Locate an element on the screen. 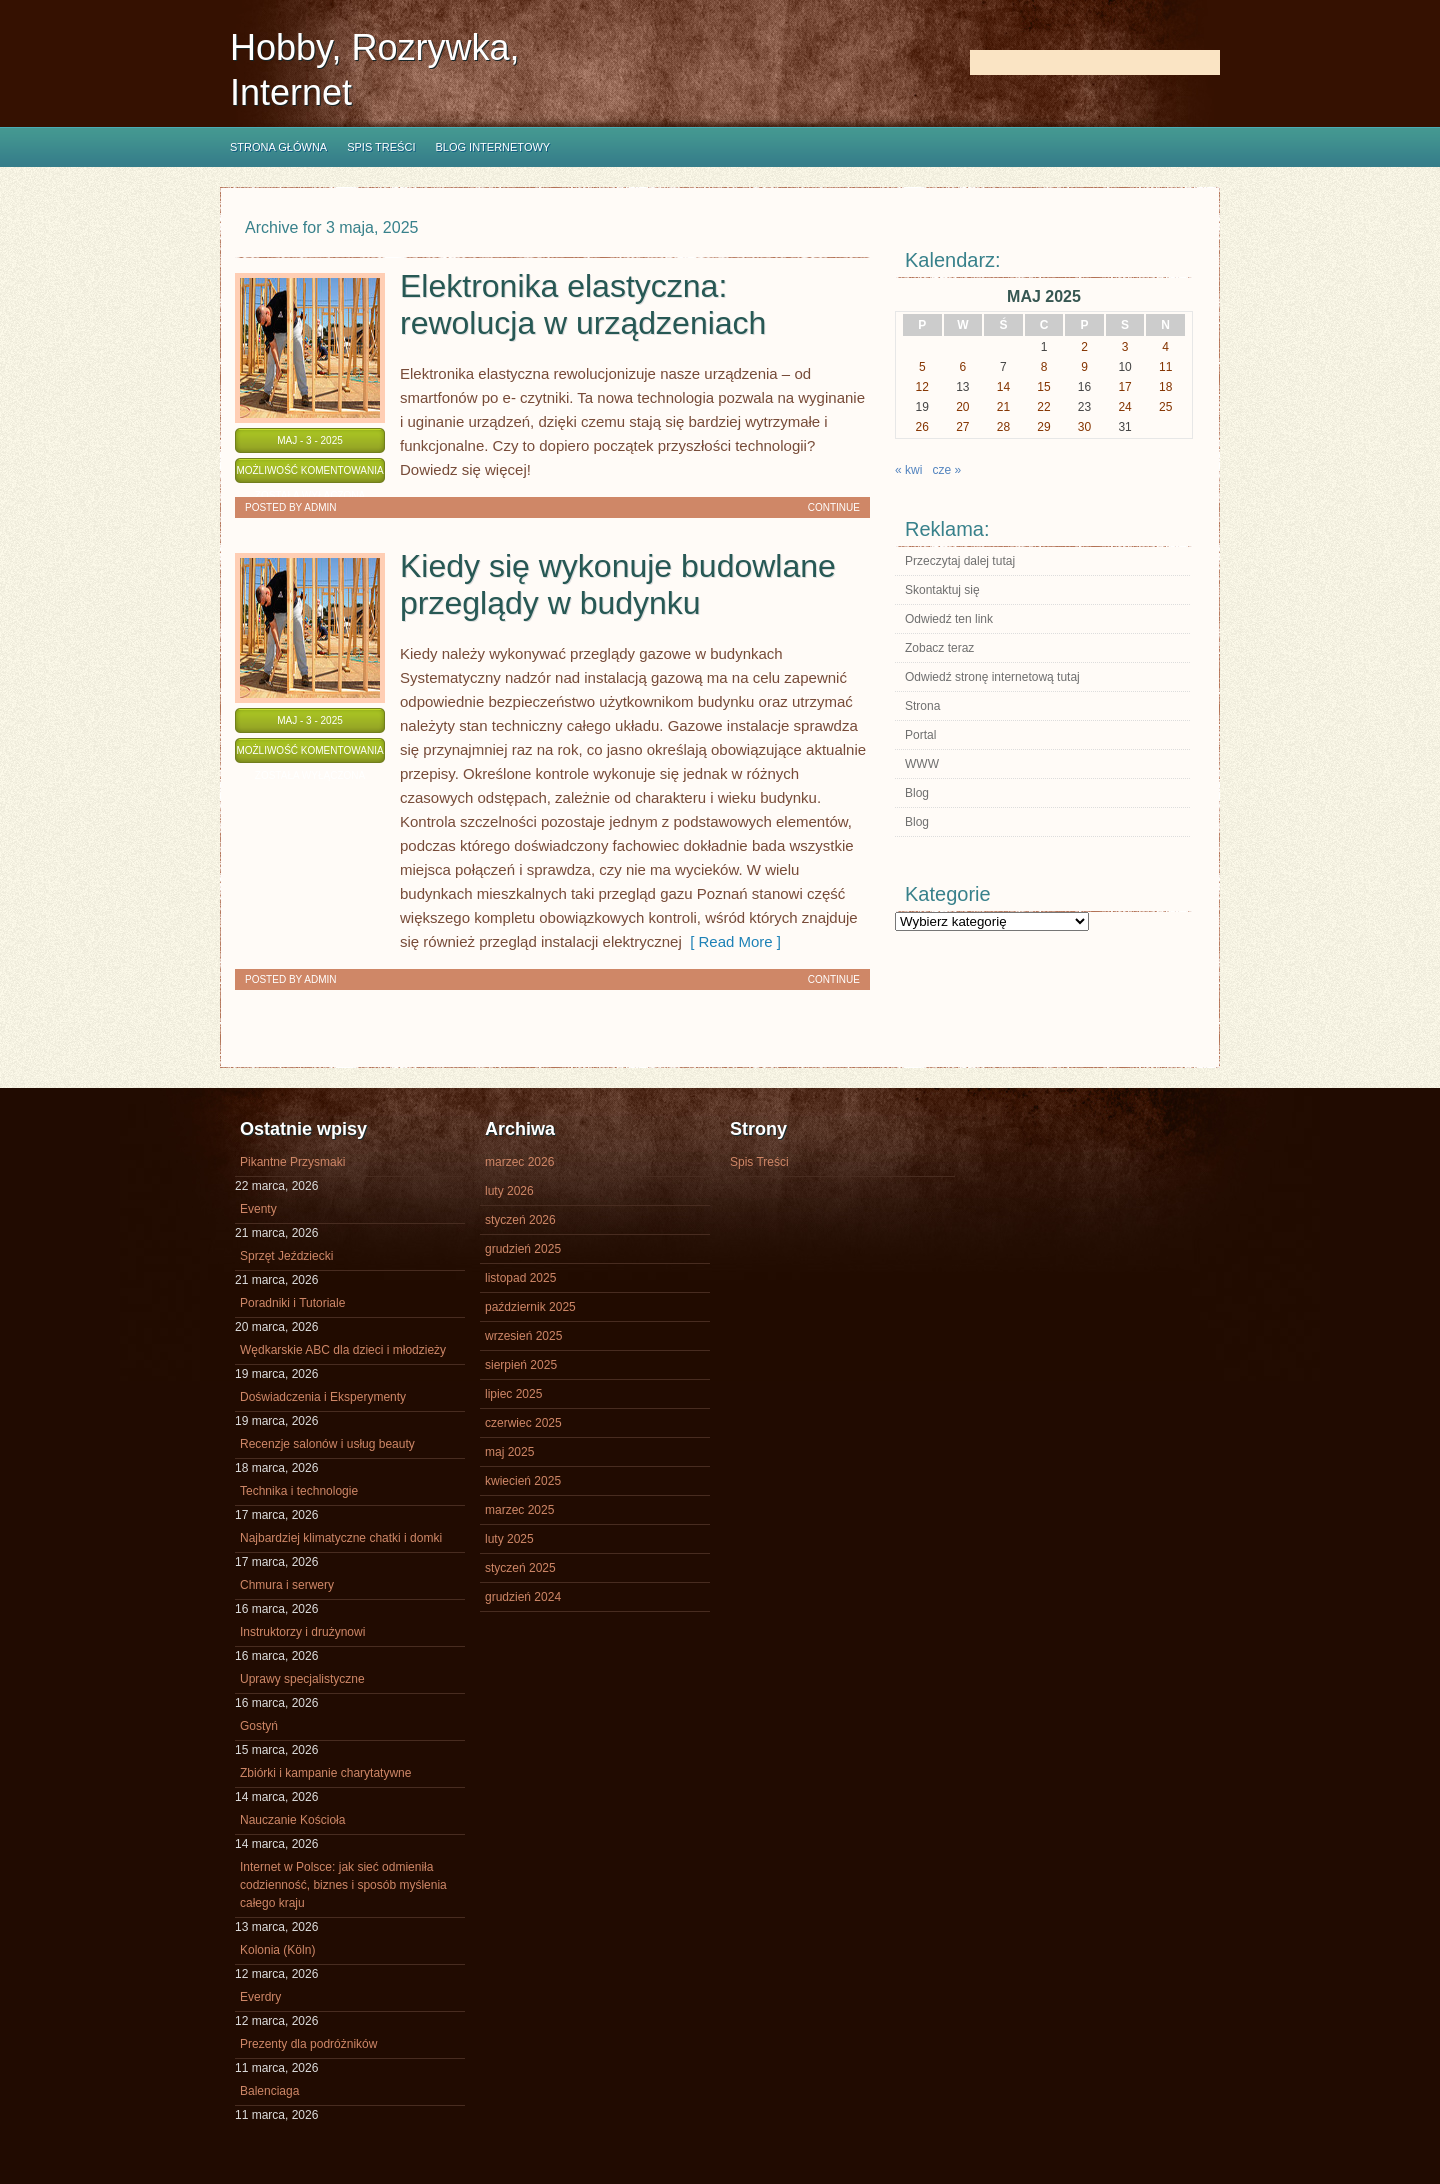  11 [Wpisy opublikowane dnia 2025-05-11] is located at coordinates (1165, 367).